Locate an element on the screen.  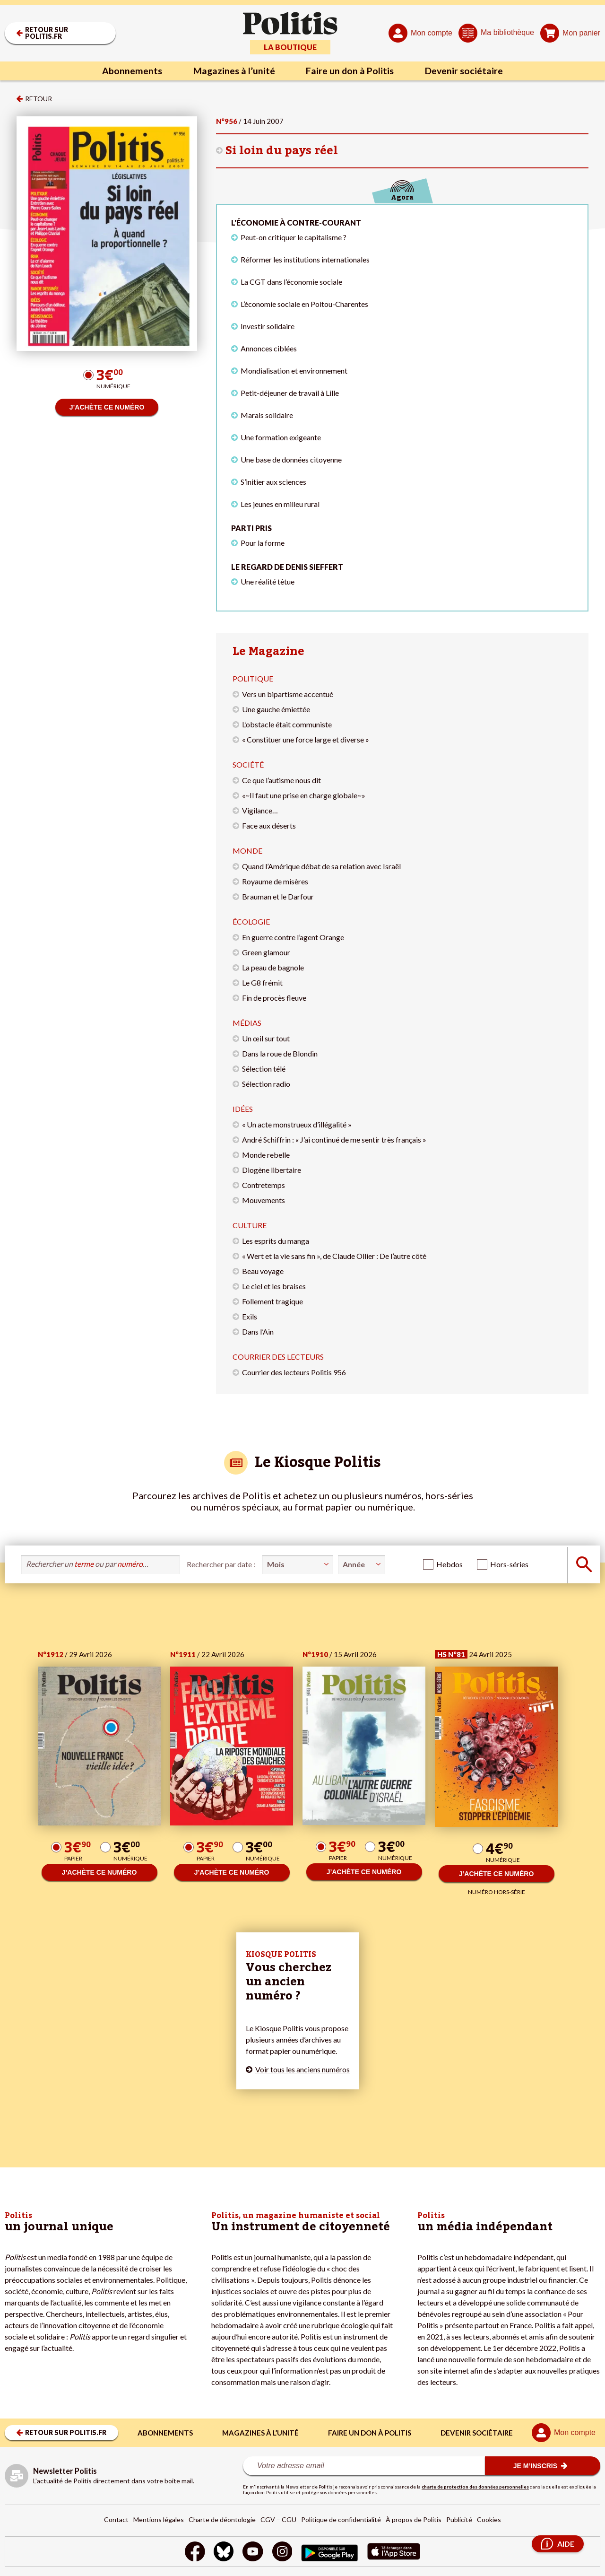
André Schiffrin : « J’ai continué de me sentir très français » is located at coordinates (334, 1139).